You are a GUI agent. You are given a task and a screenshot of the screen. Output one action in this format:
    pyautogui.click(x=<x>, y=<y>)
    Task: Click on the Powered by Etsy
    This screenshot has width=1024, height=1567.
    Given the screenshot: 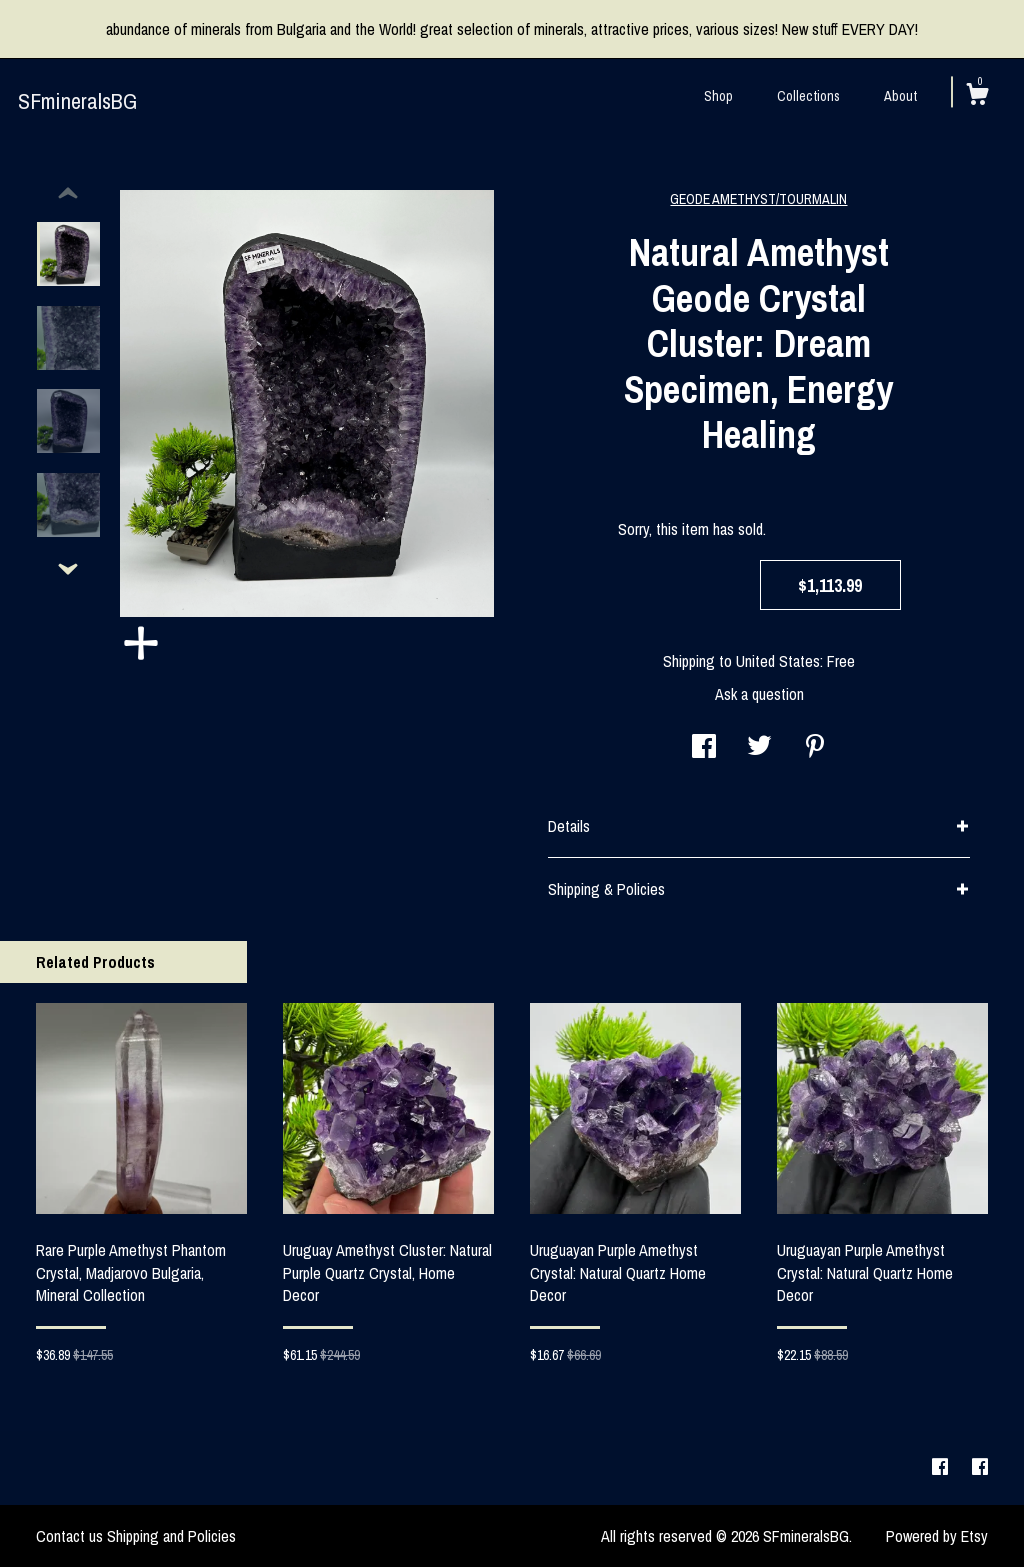 What is the action you would take?
    pyautogui.click(x=937, y=1536)
    